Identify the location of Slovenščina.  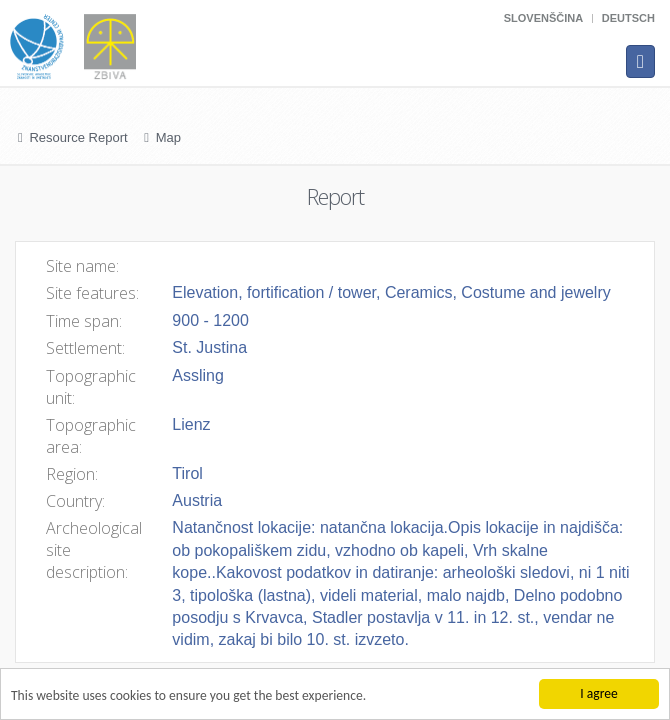
(543, 18).